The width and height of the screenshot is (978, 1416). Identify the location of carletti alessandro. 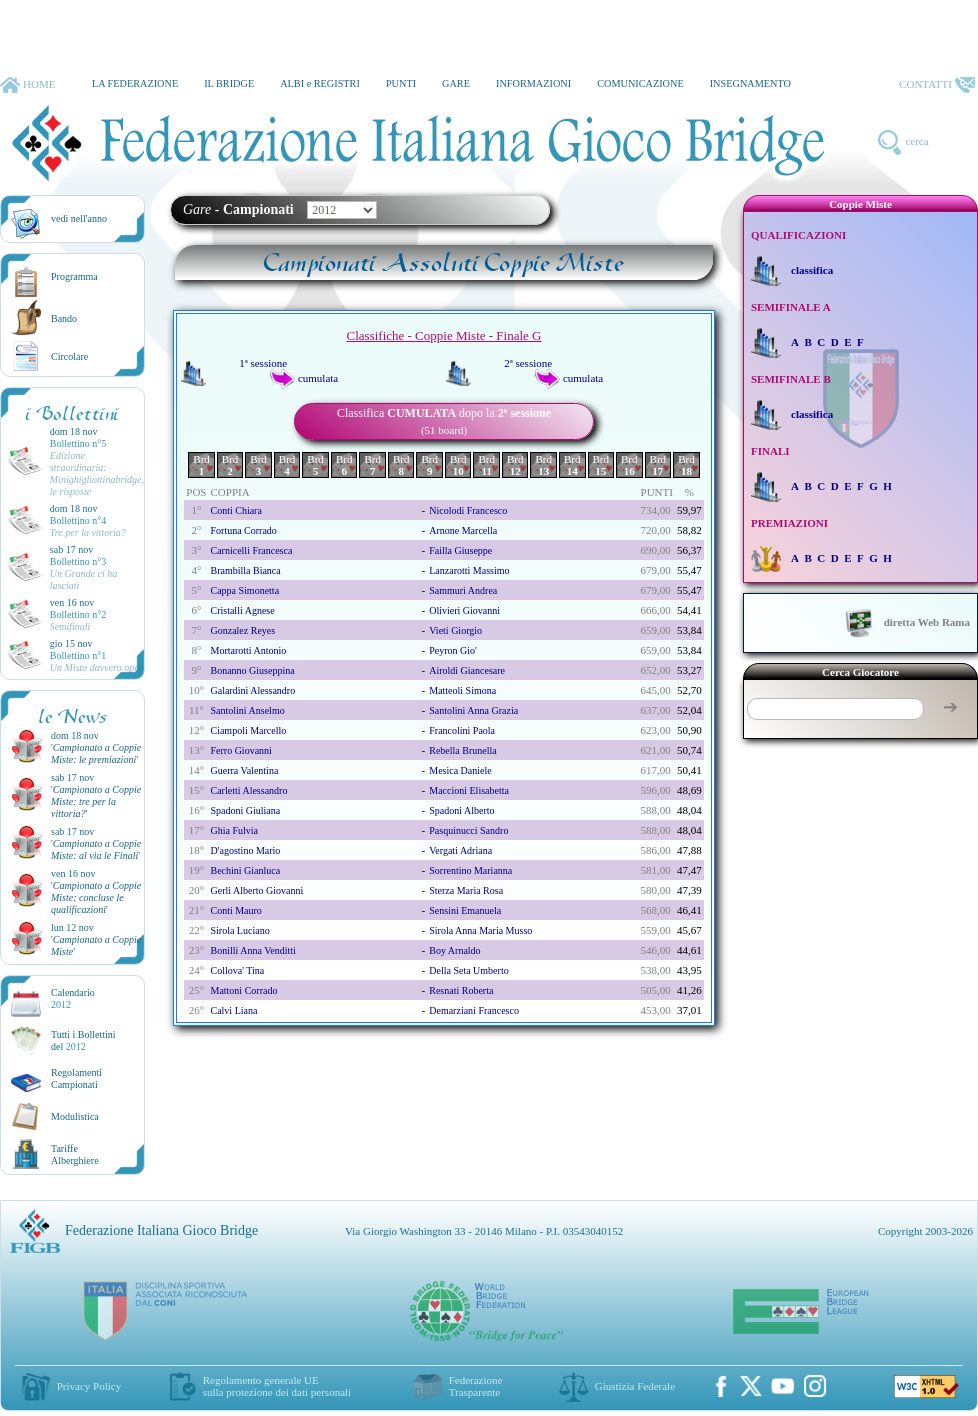
(248, 790).